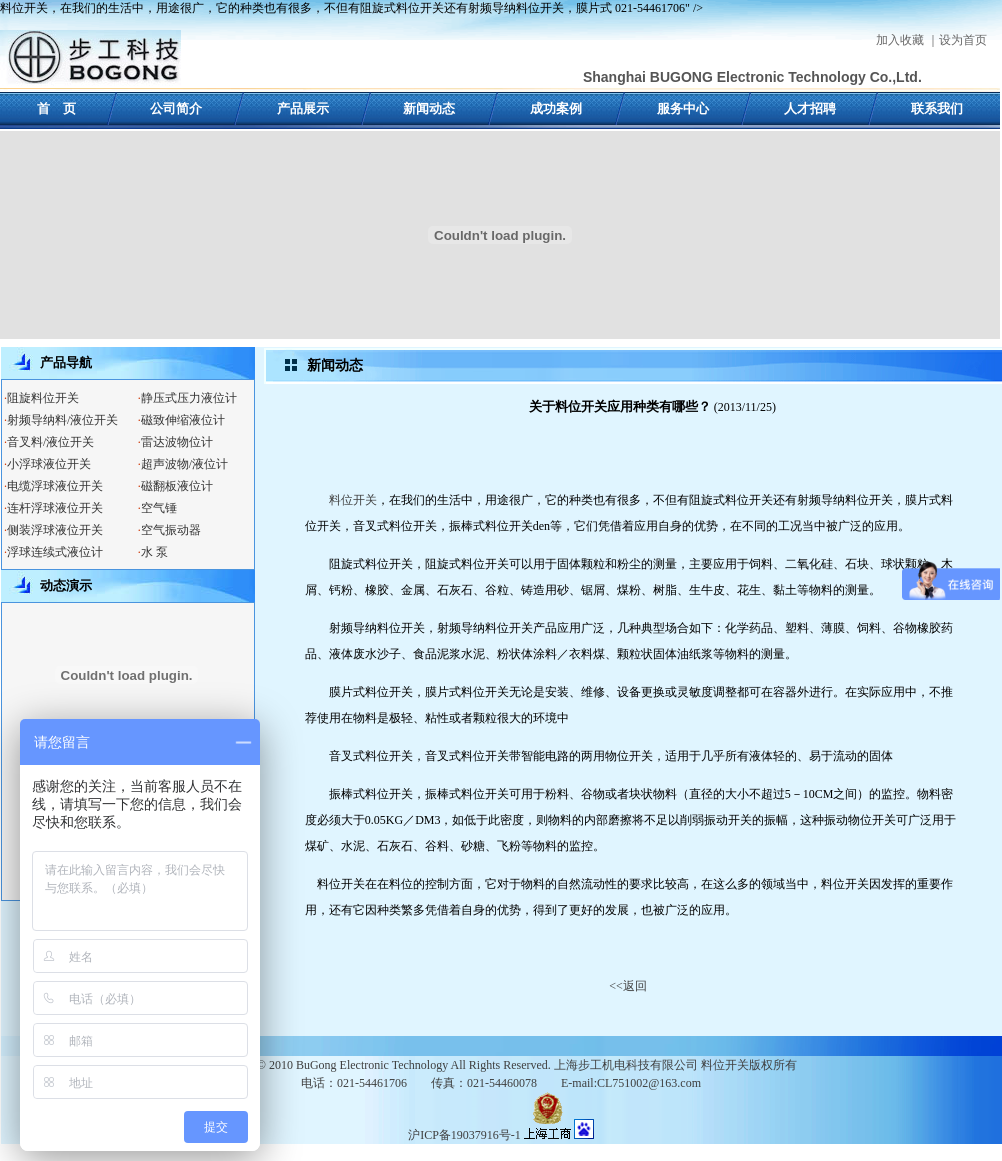 This screenshot has width=1002, height=1161. I want to click on 联系我们, so click(937, 108).